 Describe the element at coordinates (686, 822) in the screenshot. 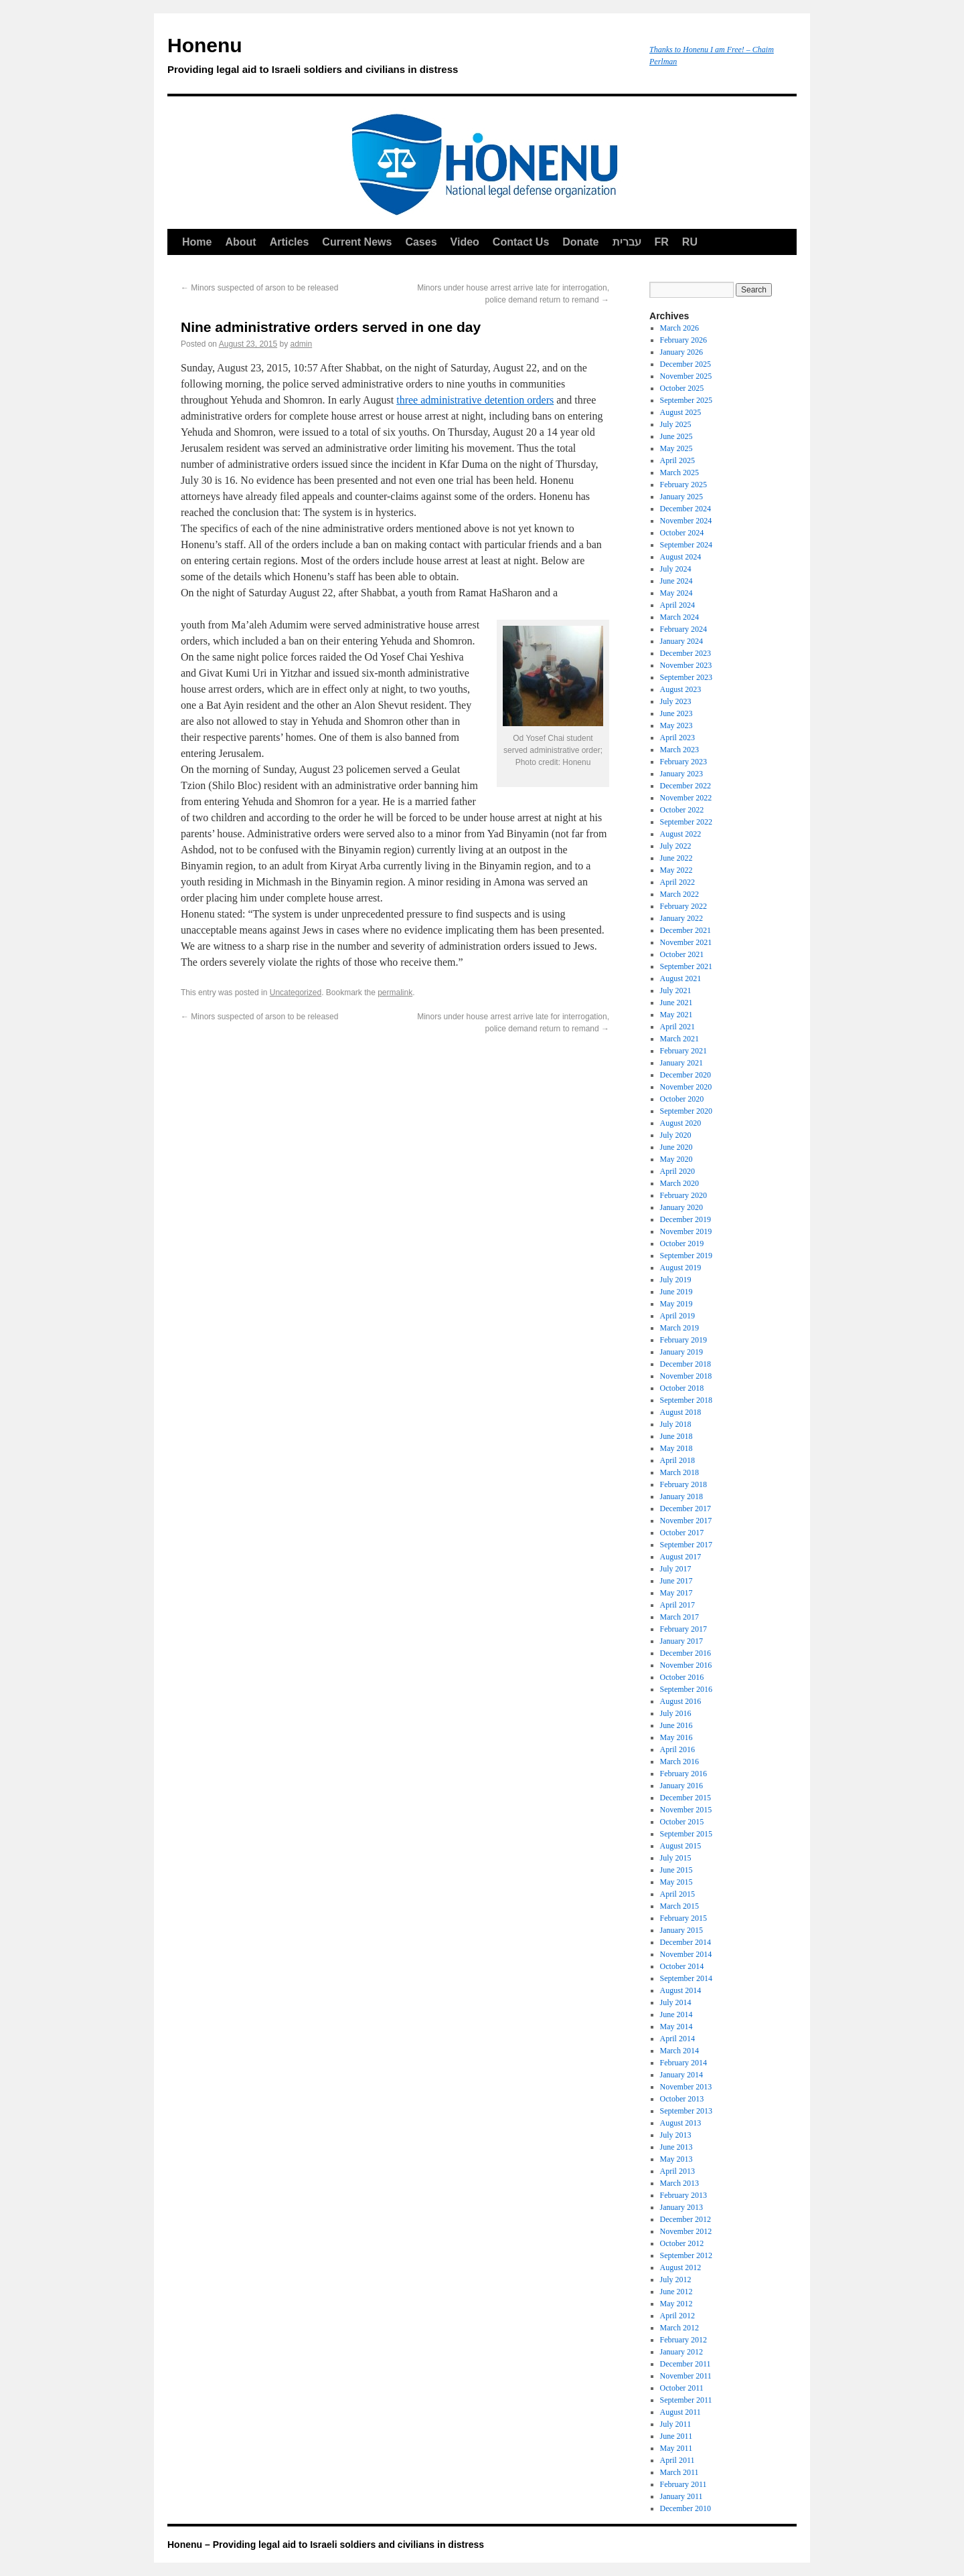

I see `September 2022` at that location.